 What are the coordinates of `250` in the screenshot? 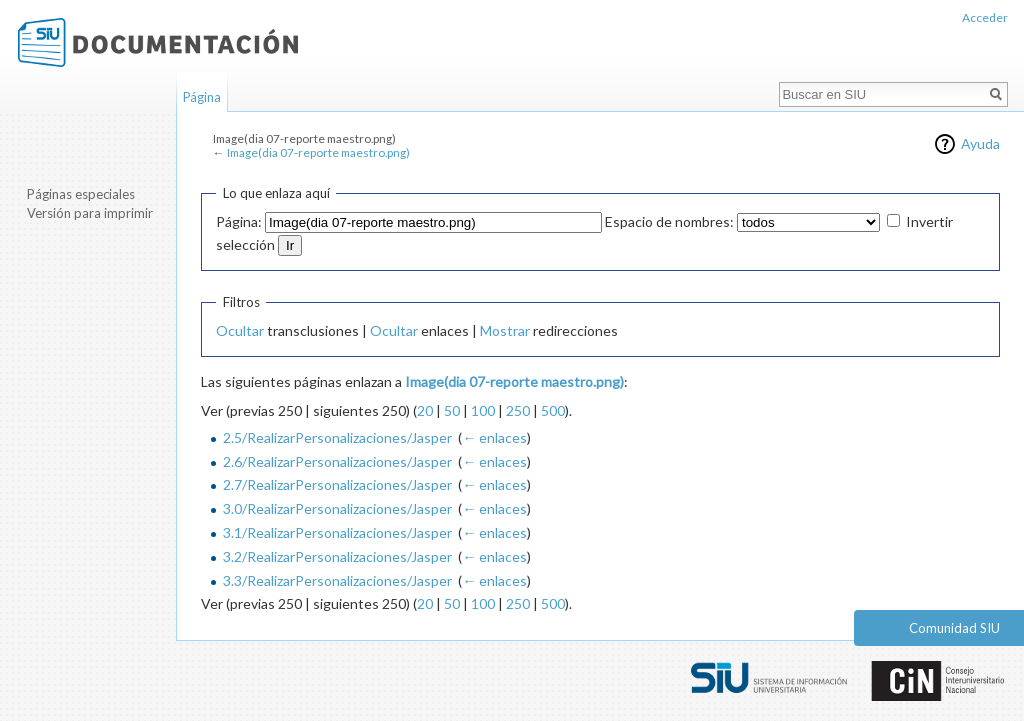 It's located at (518, 410).